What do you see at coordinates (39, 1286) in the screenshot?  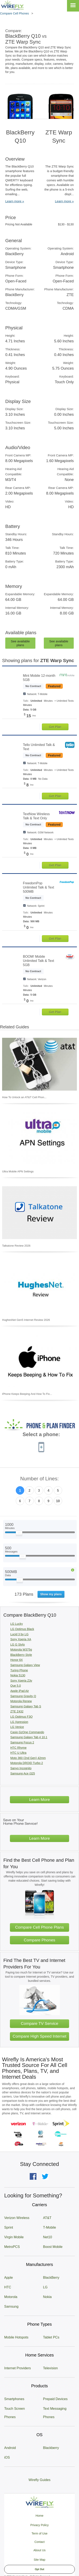 I see `[Go to HughesNet Gen5 Internet Review 2026]` at bounding box center [39, 1286].